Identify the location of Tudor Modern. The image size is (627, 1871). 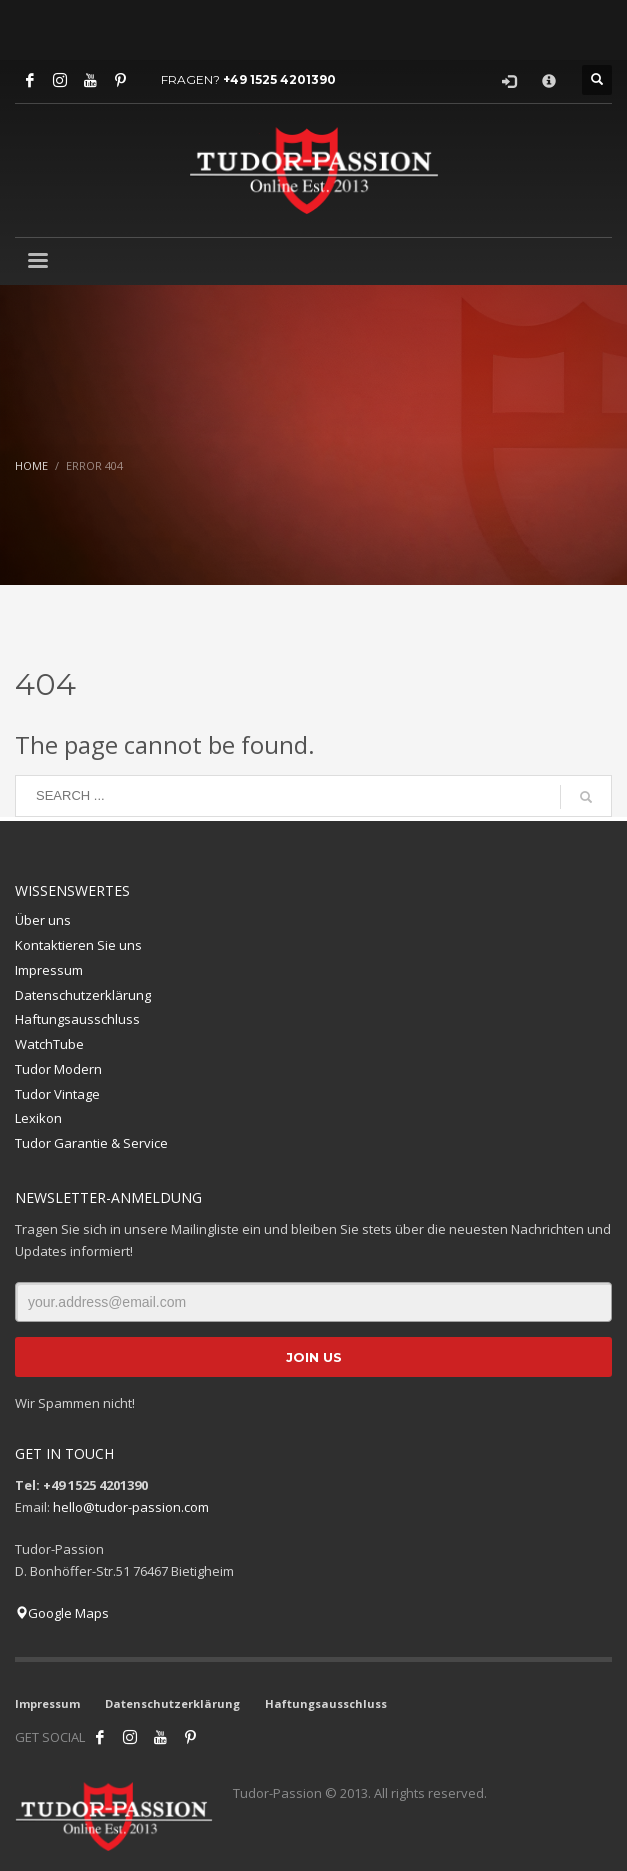
(58, 1069).